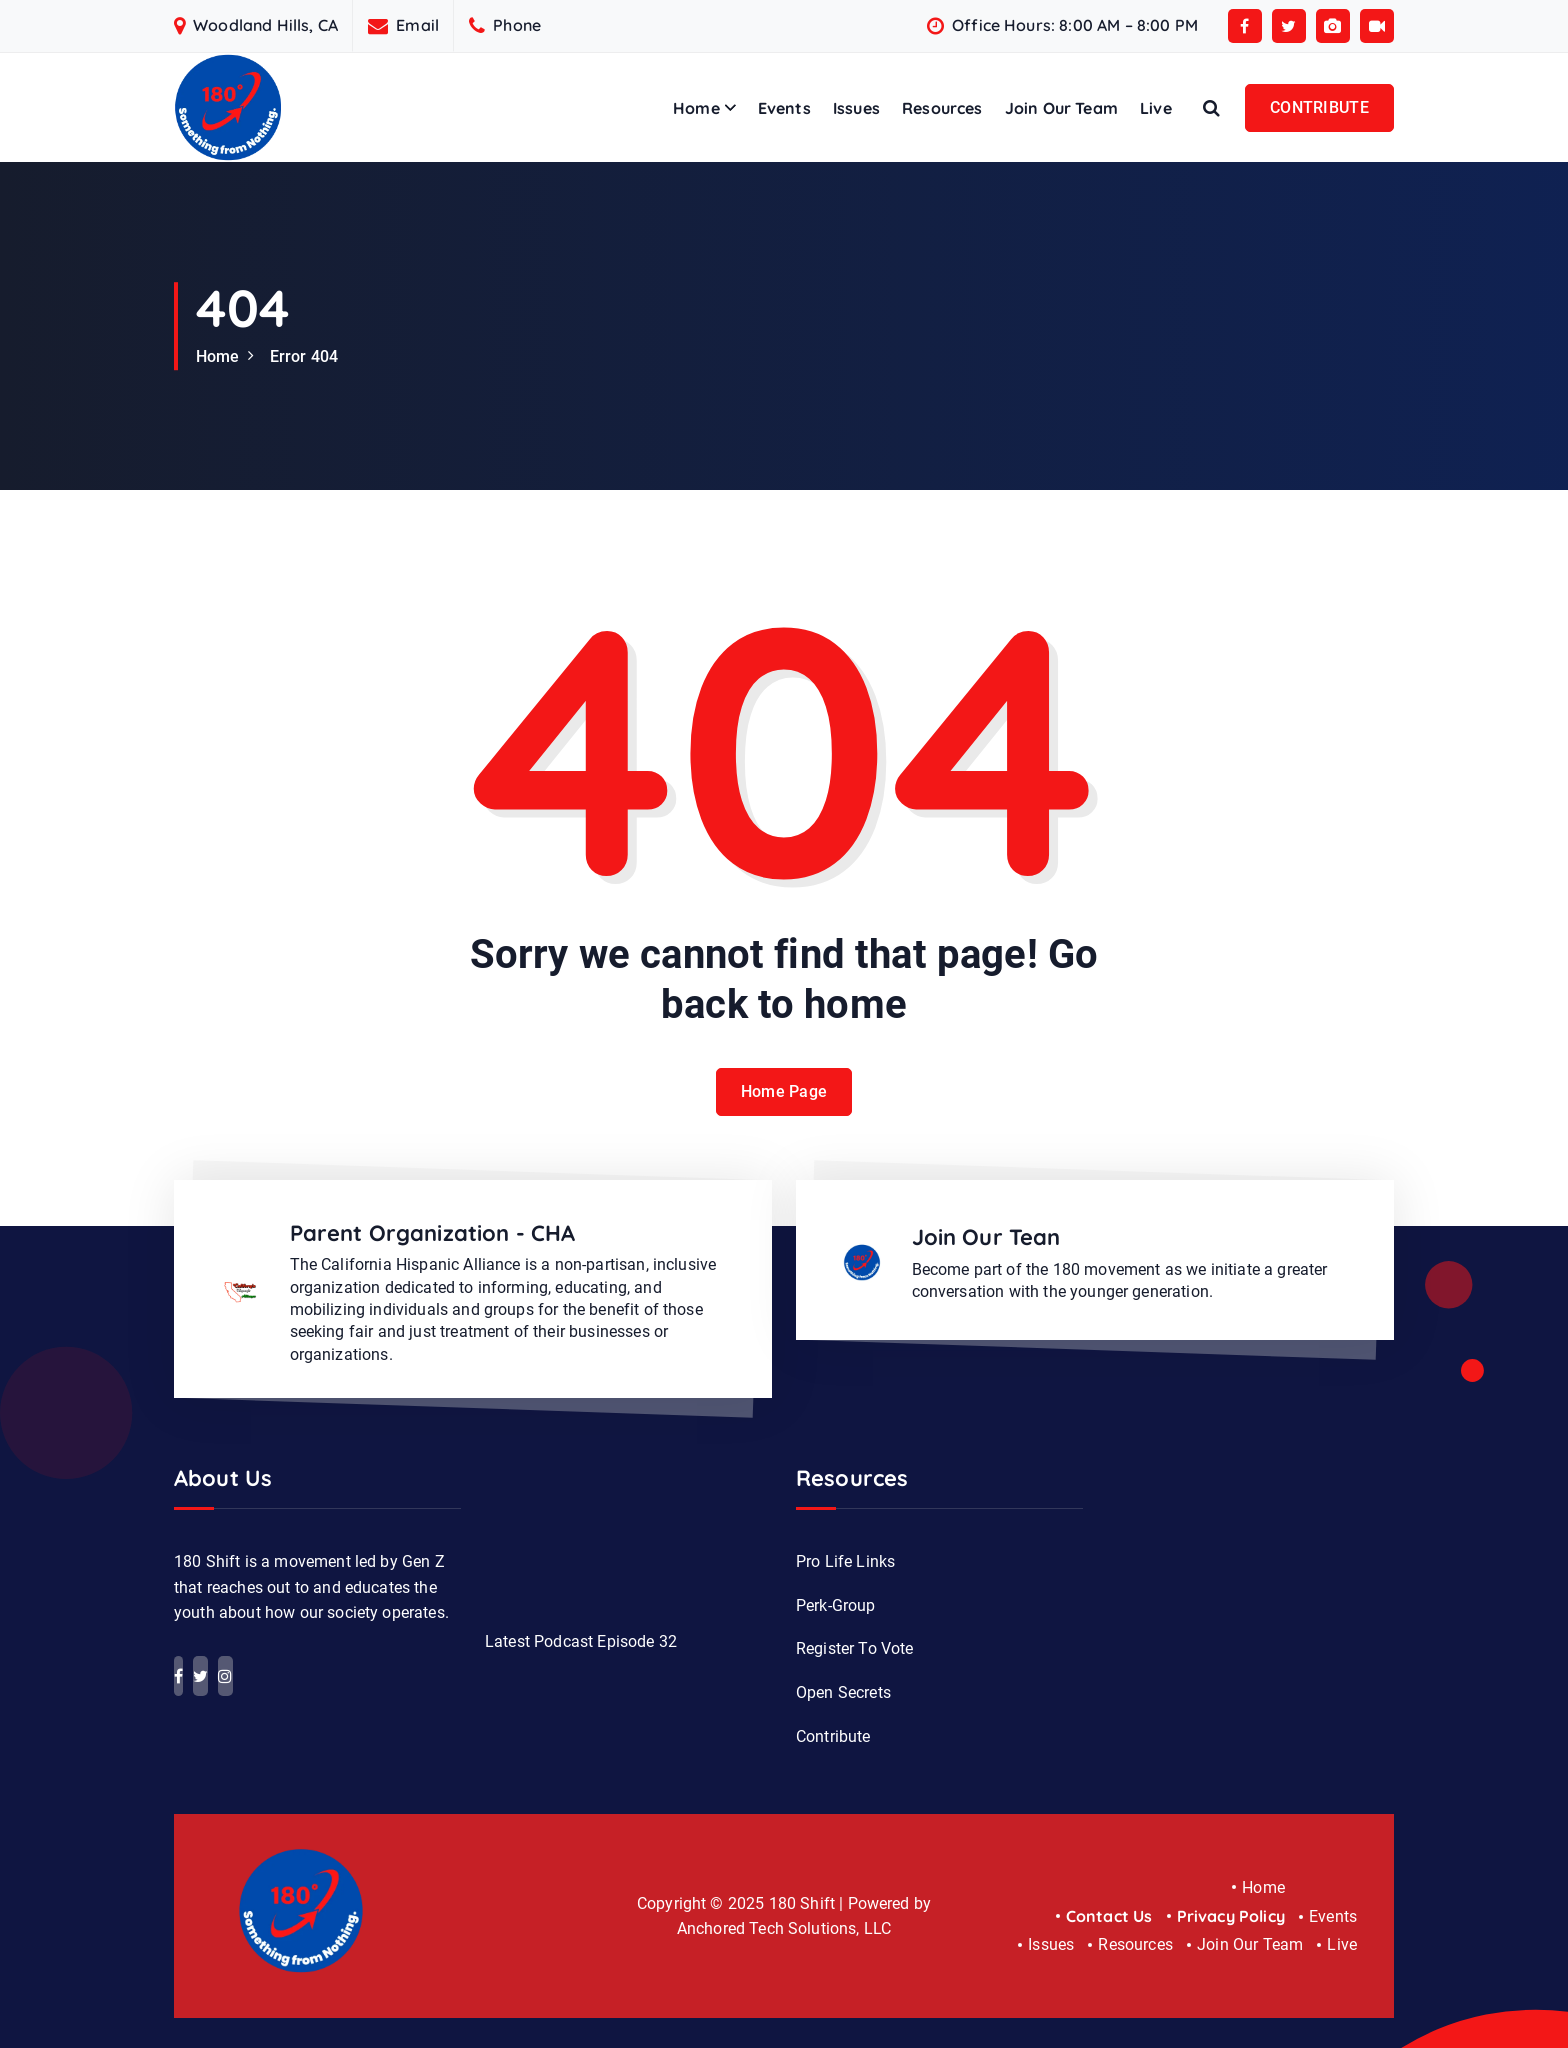 The image size is (1568, 2048). I want to click on Resources, so click(942, 108).